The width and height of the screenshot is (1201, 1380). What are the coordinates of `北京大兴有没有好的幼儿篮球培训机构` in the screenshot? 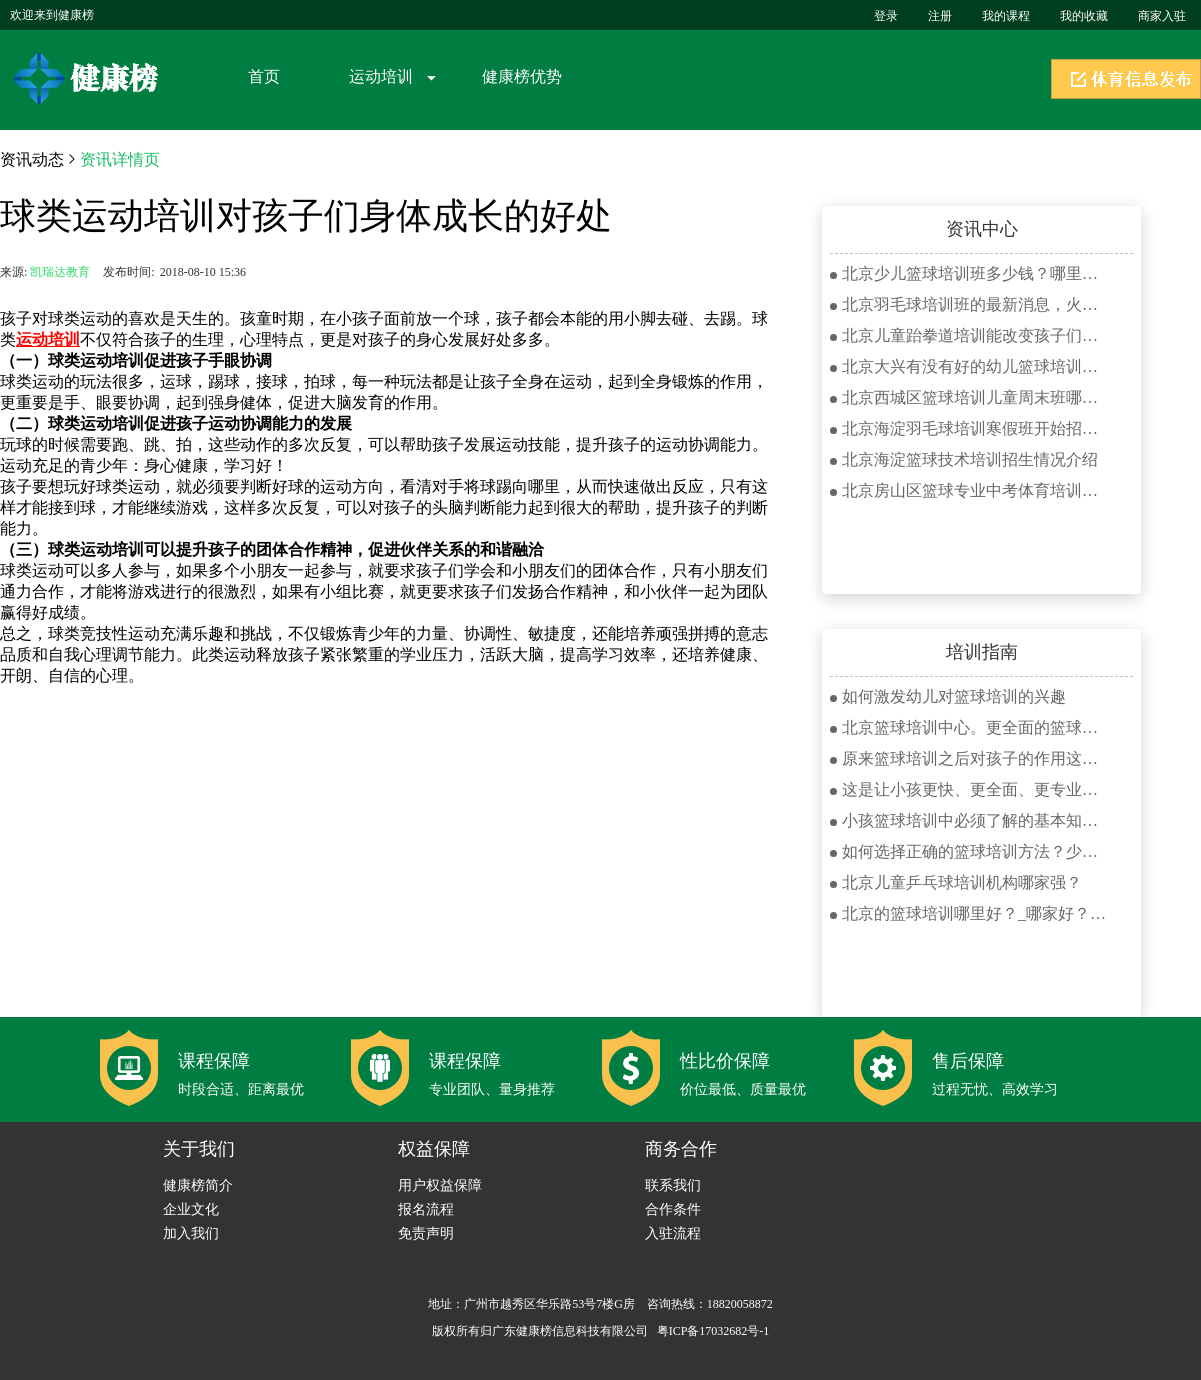 It's located at (970, 366).